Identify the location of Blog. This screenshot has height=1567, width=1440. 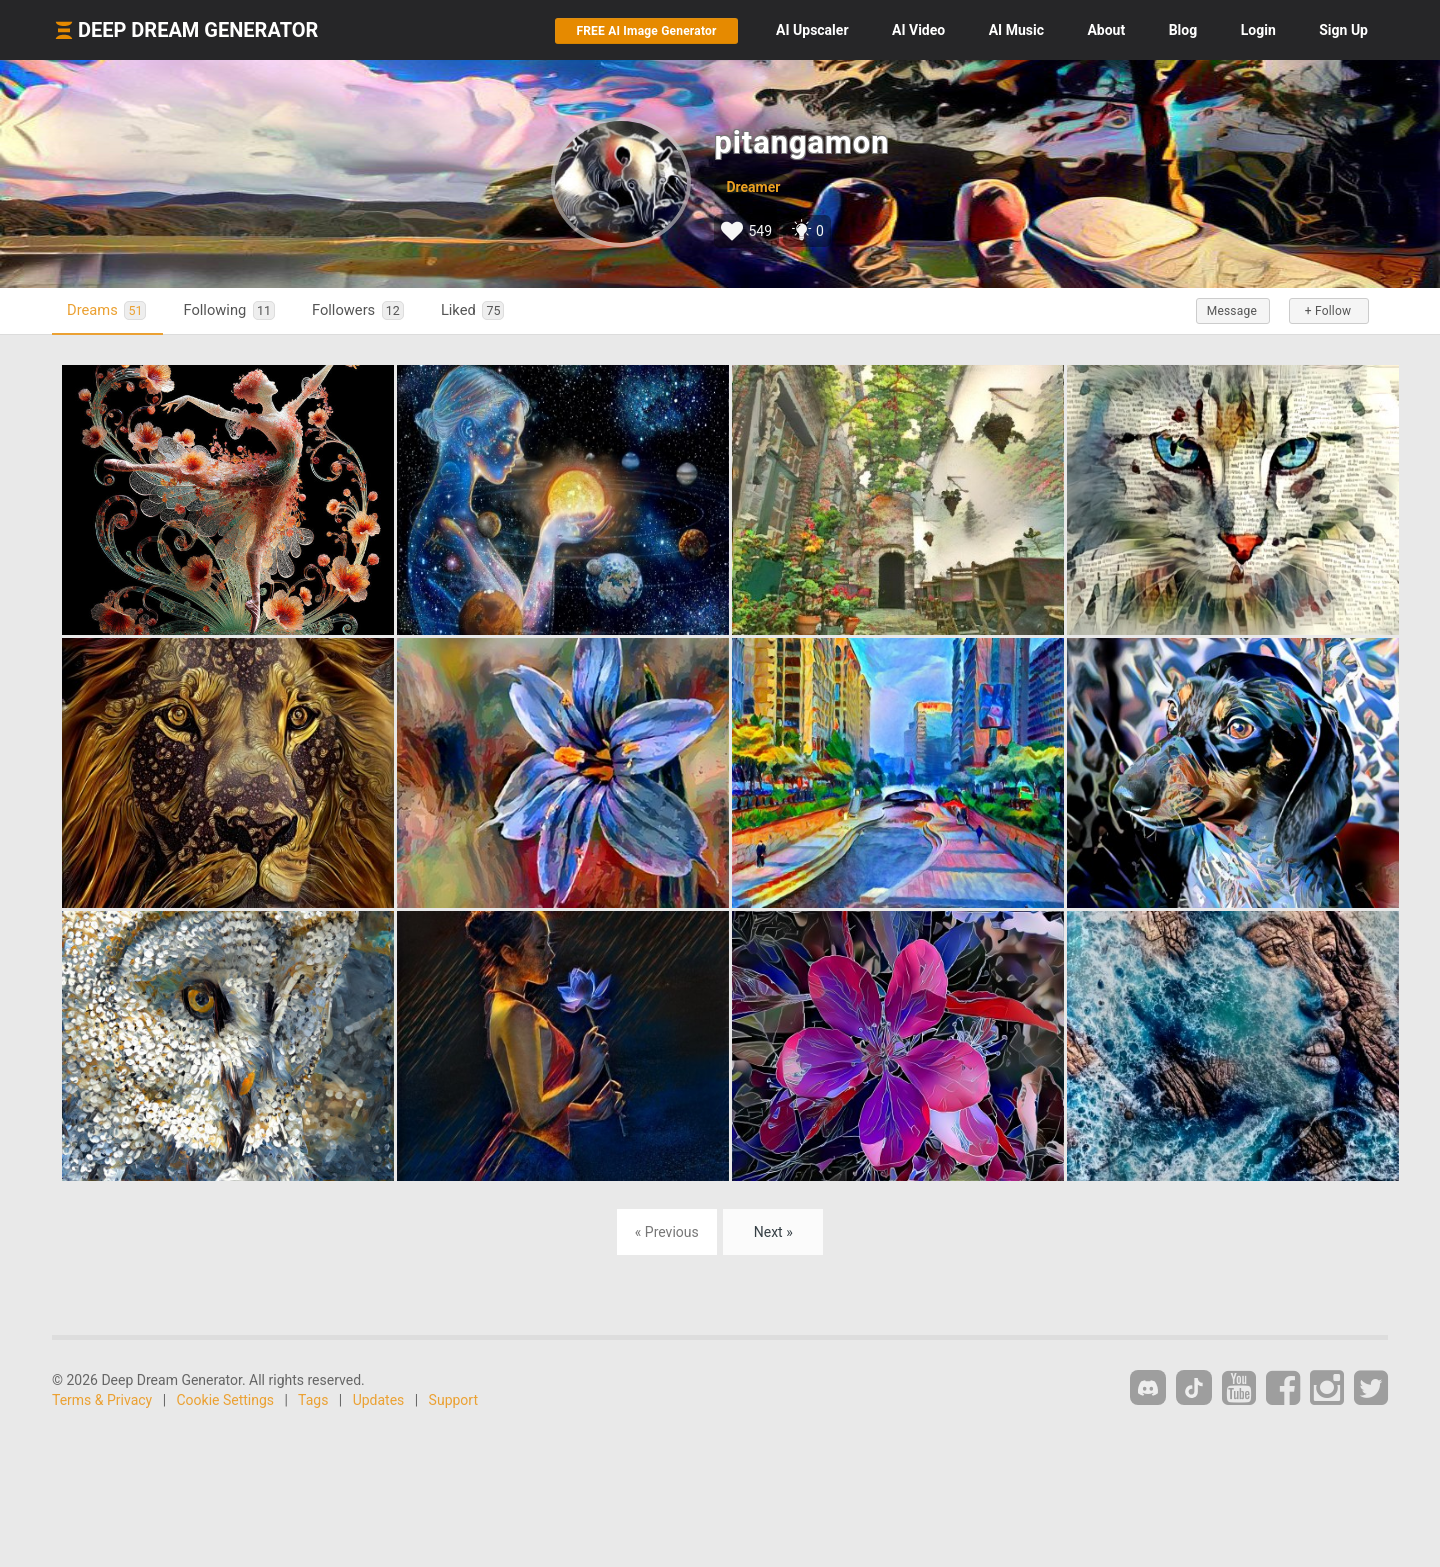
(1183, 30).